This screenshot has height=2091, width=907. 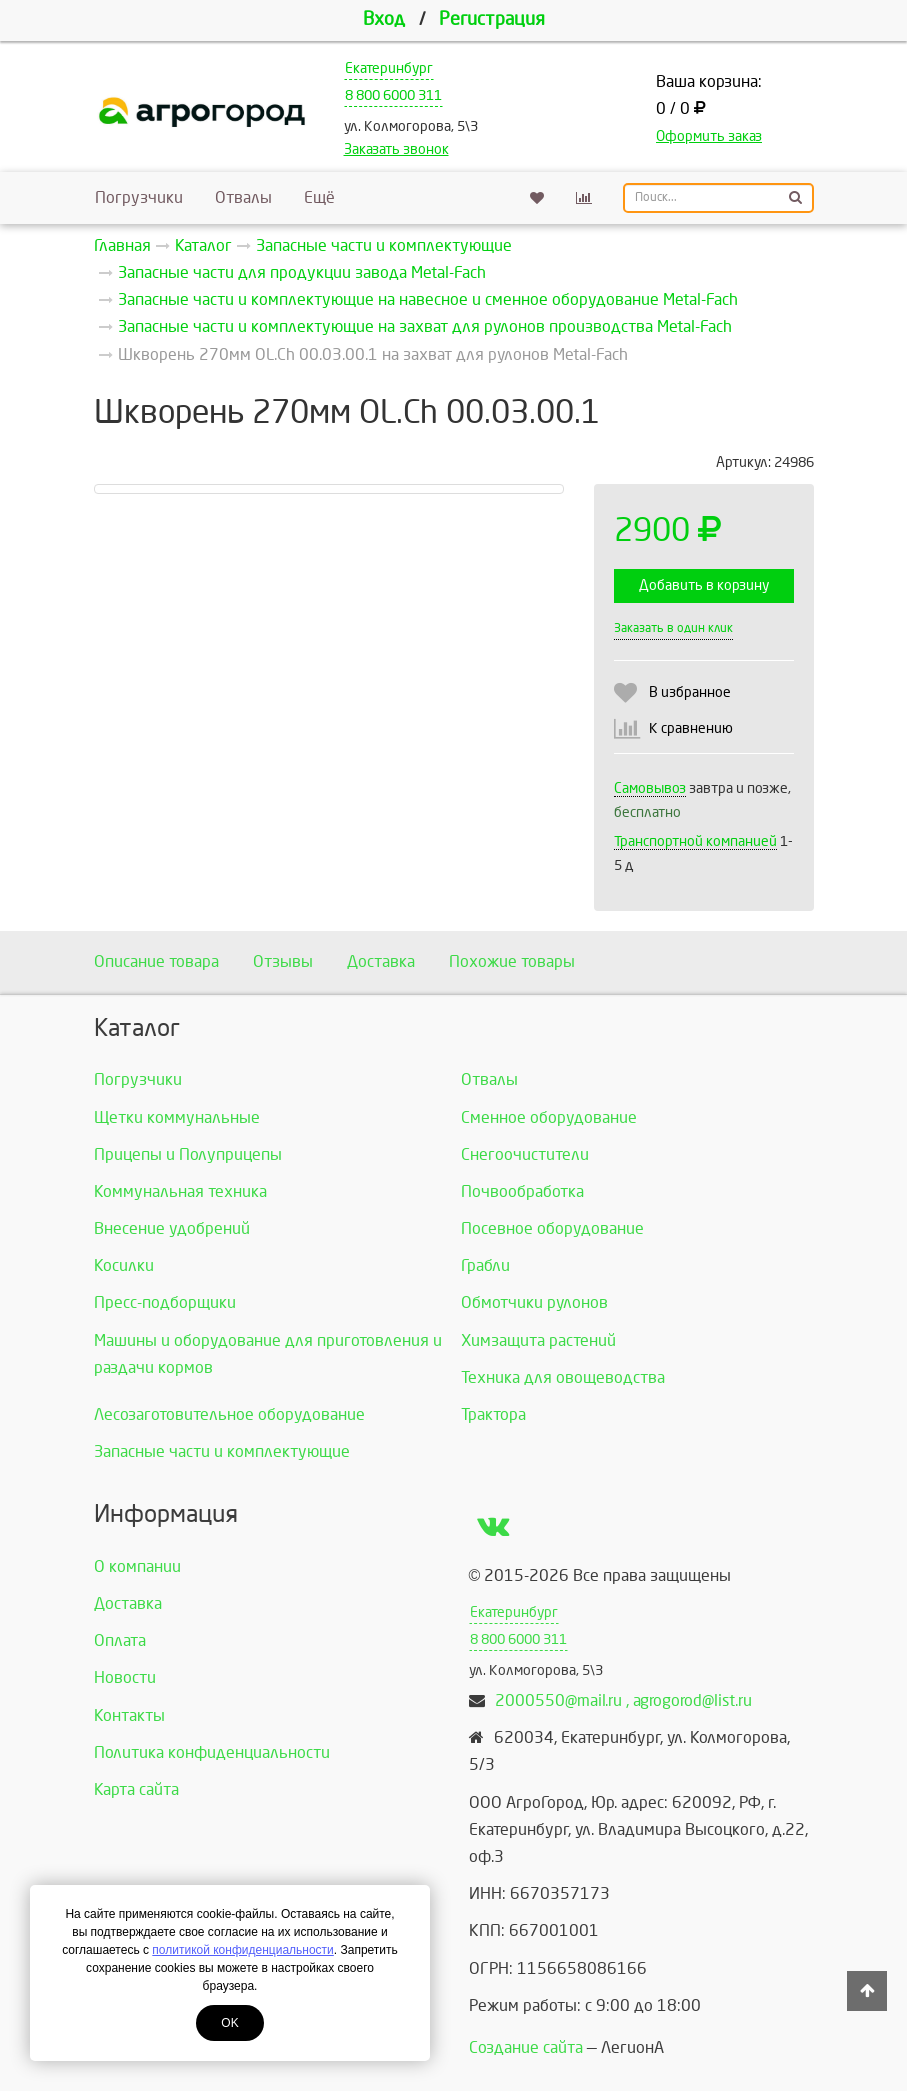 What do you see at coordinates (222, 1451) in the screenshot?
I see `Запасные части и комплектующие` at bounding box center [222, 1451].